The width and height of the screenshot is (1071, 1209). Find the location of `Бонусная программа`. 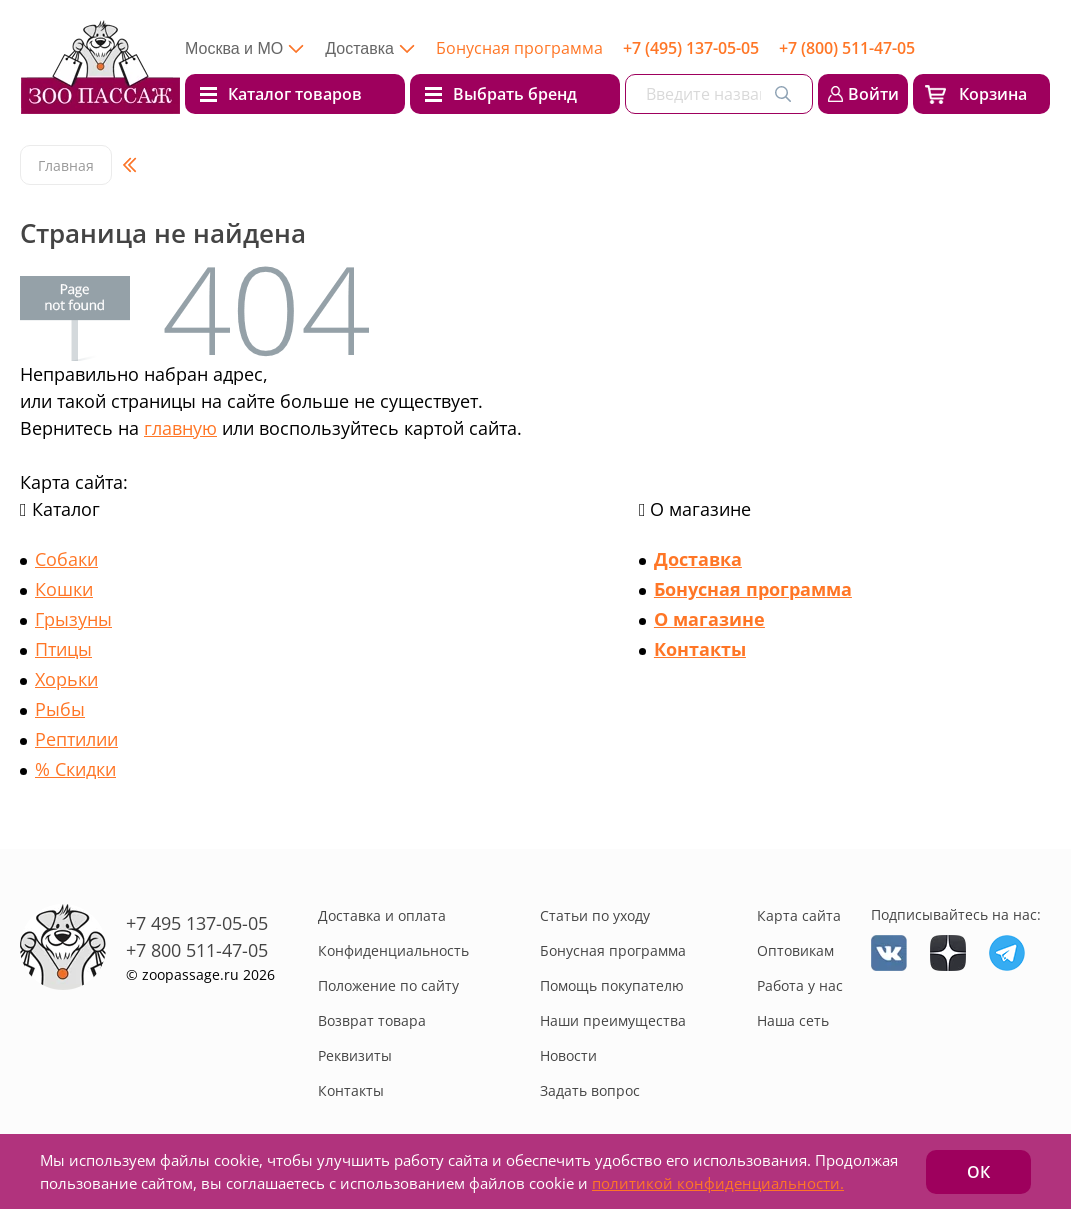

Бонусная программа is located at coordinates (519, 48).